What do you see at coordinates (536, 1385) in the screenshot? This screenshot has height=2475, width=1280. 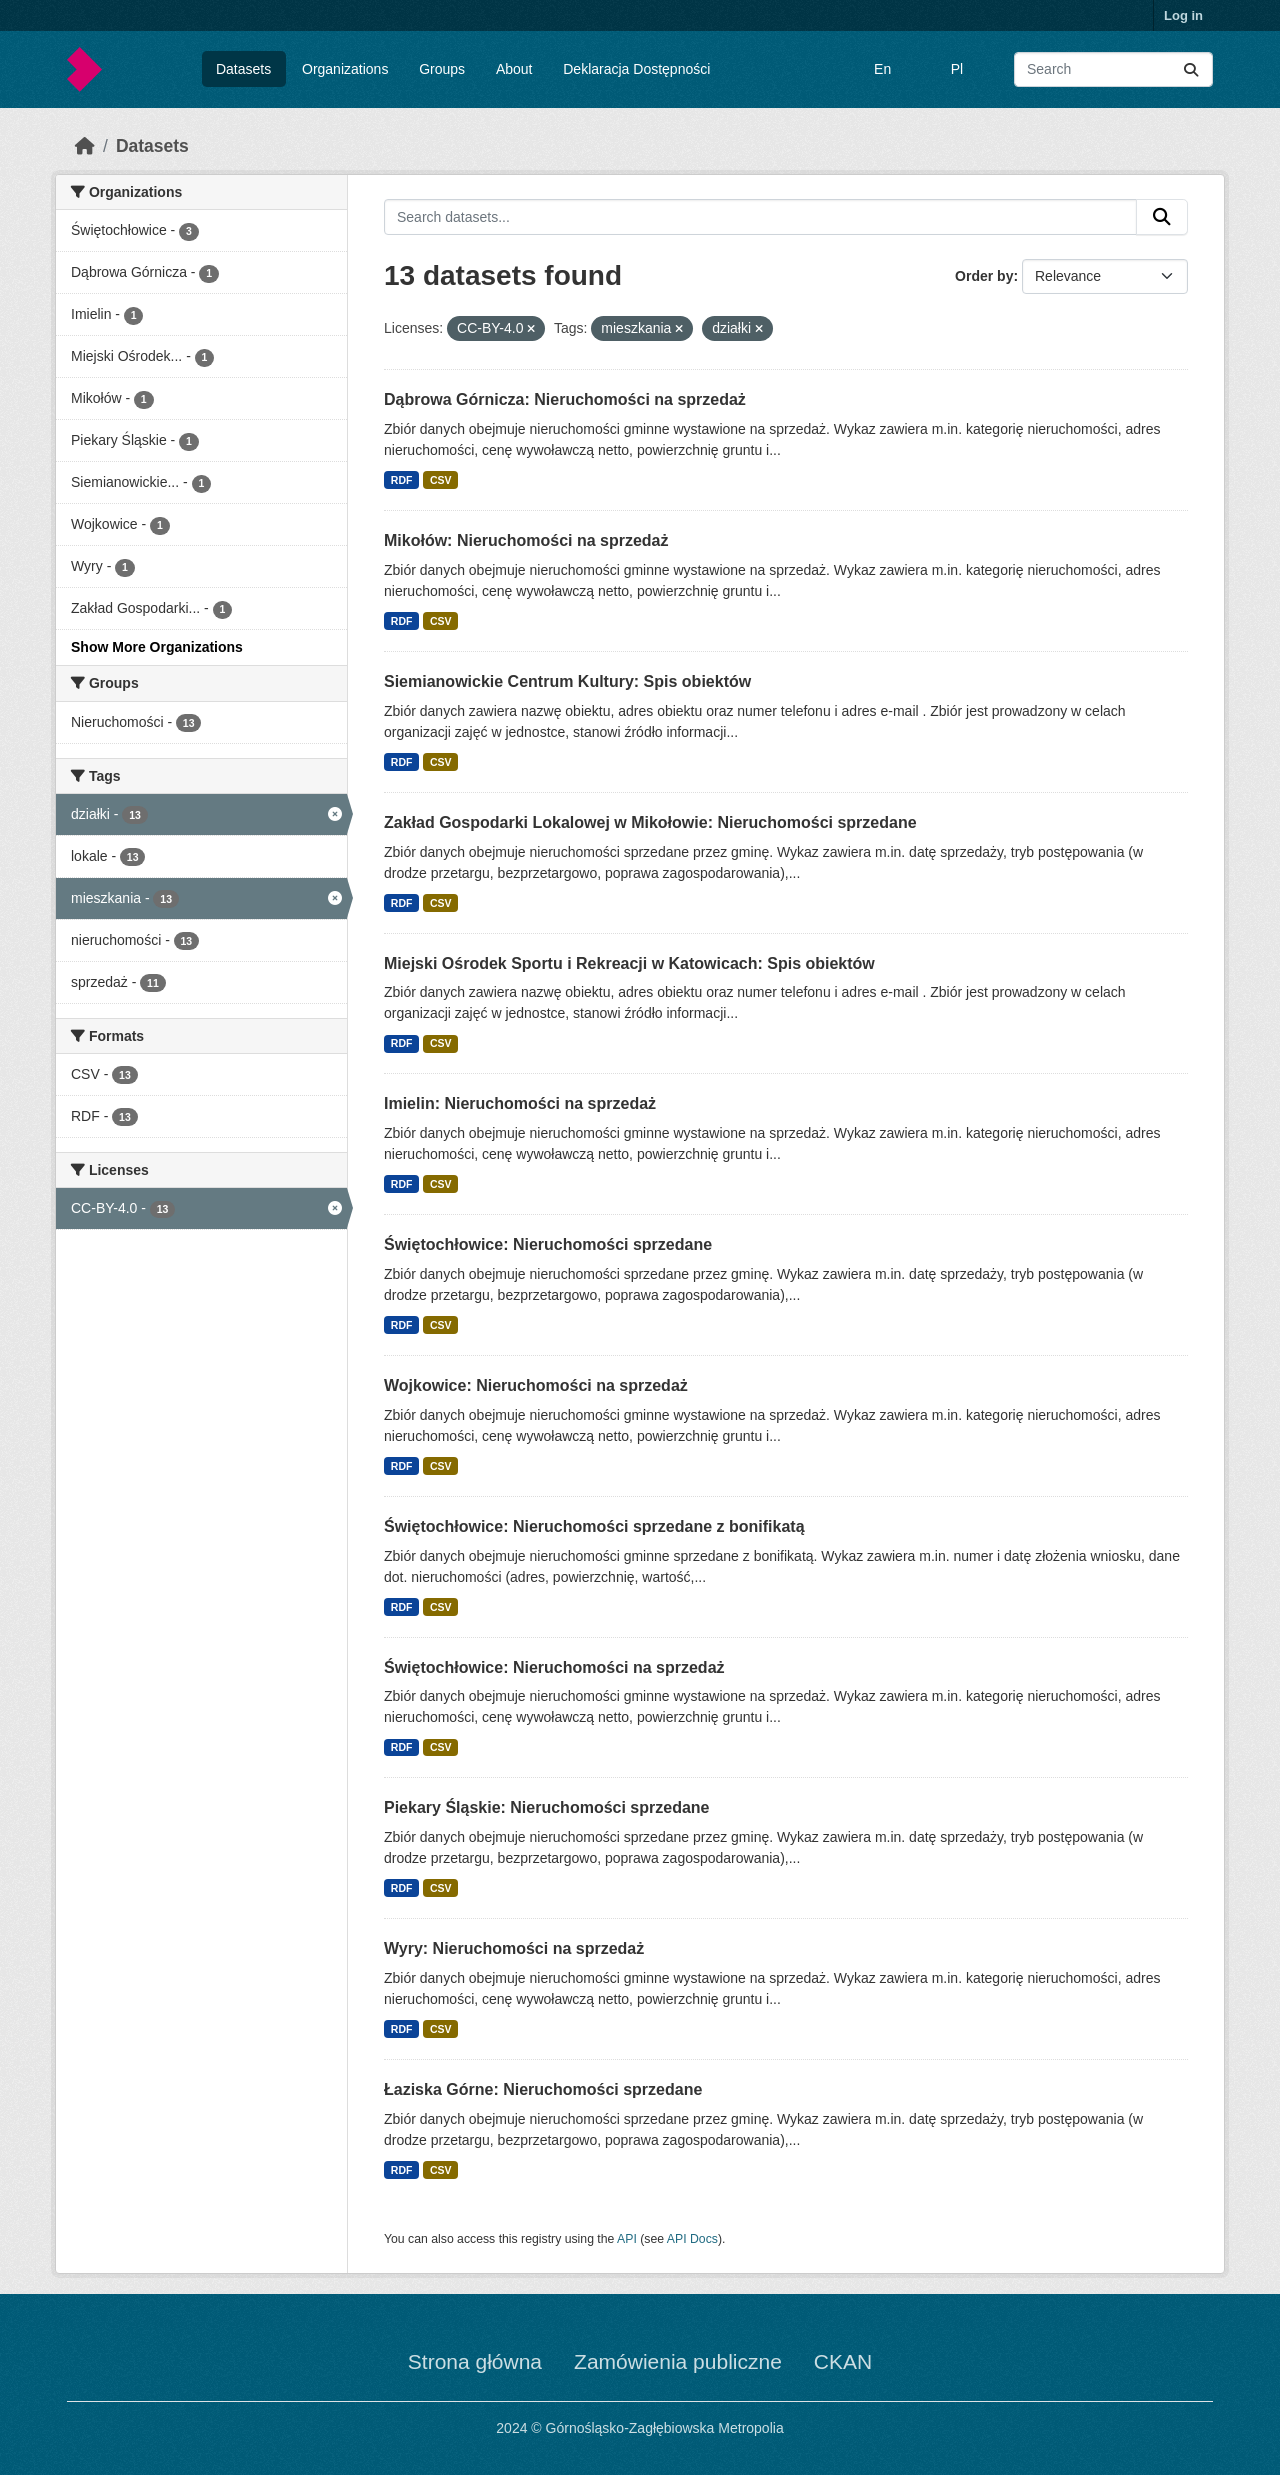 I see `Wojkowice: Nieruchomości na sprzedaż` at bounding box center [536, 1385].